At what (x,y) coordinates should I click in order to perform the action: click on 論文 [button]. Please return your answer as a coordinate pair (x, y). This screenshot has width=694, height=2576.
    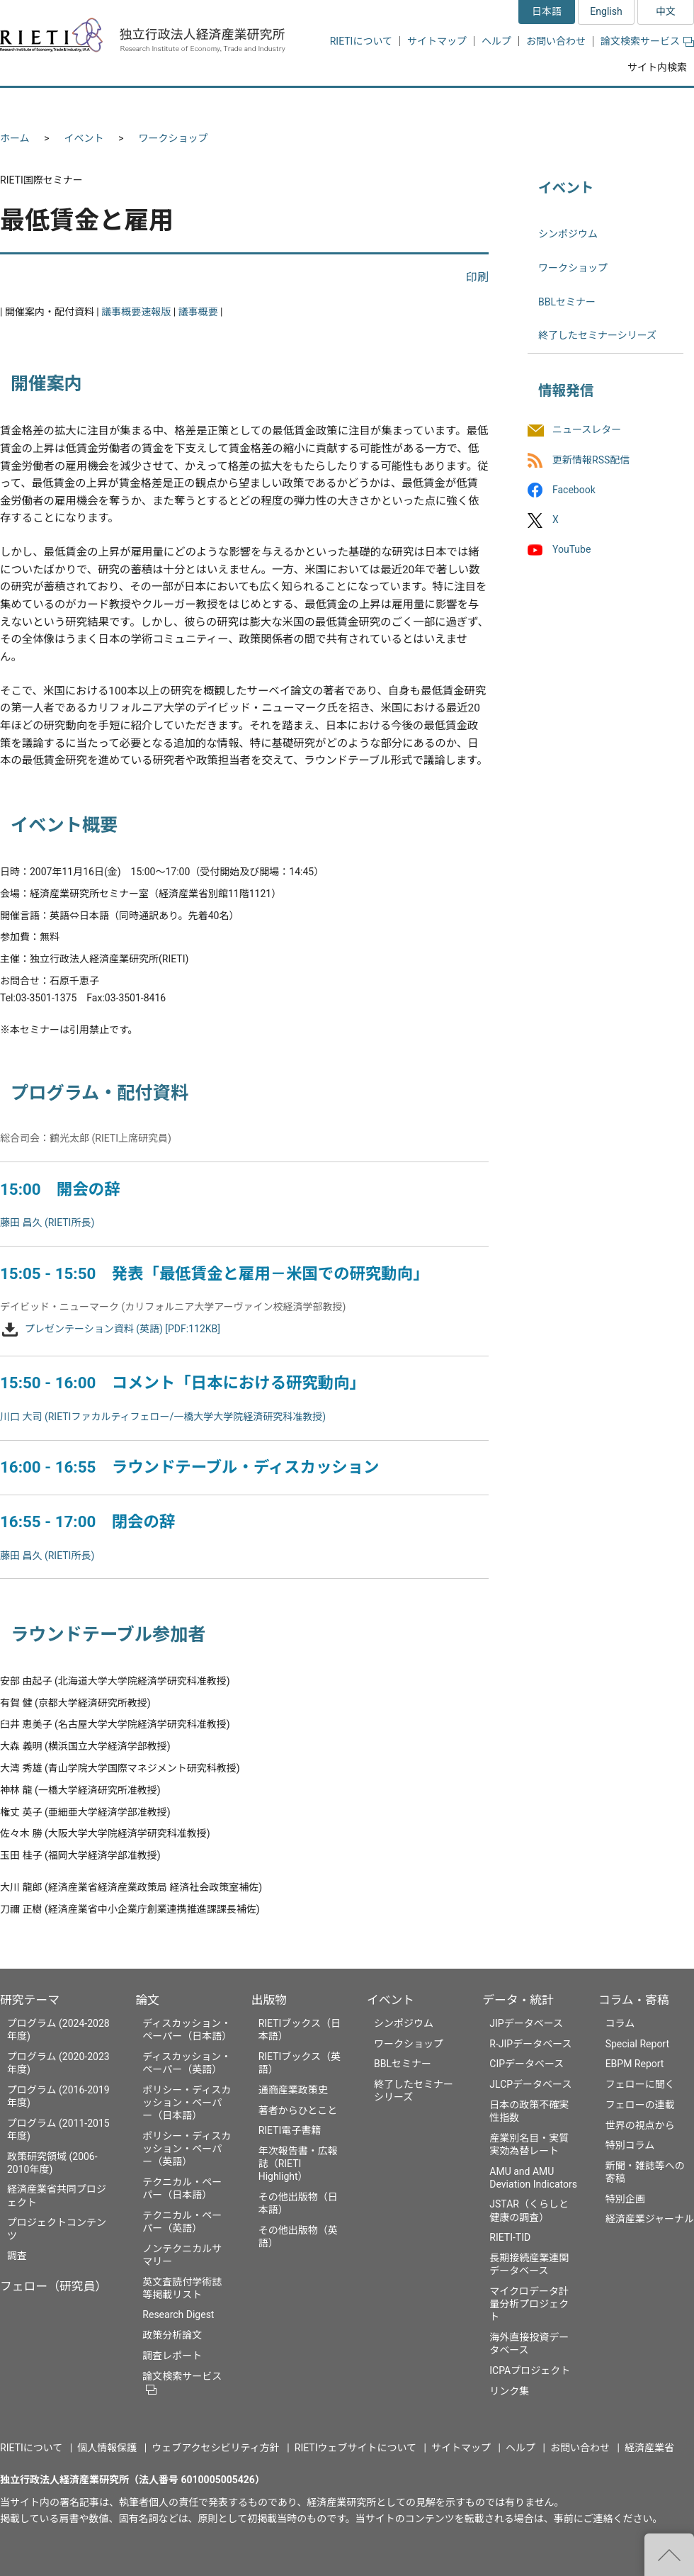
    Looking at the image, I should click on (270, 104).